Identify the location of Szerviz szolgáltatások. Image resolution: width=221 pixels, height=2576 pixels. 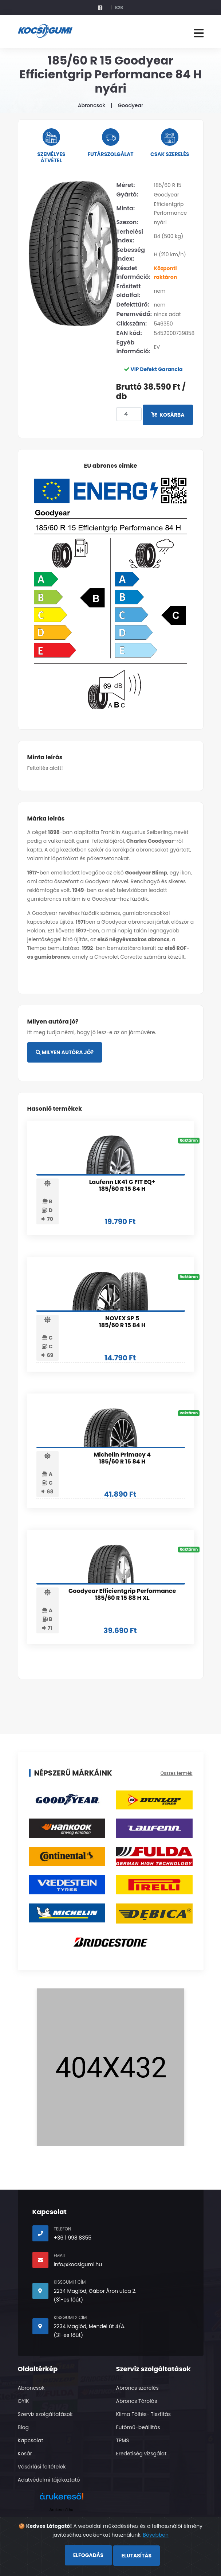
(45, 2414).